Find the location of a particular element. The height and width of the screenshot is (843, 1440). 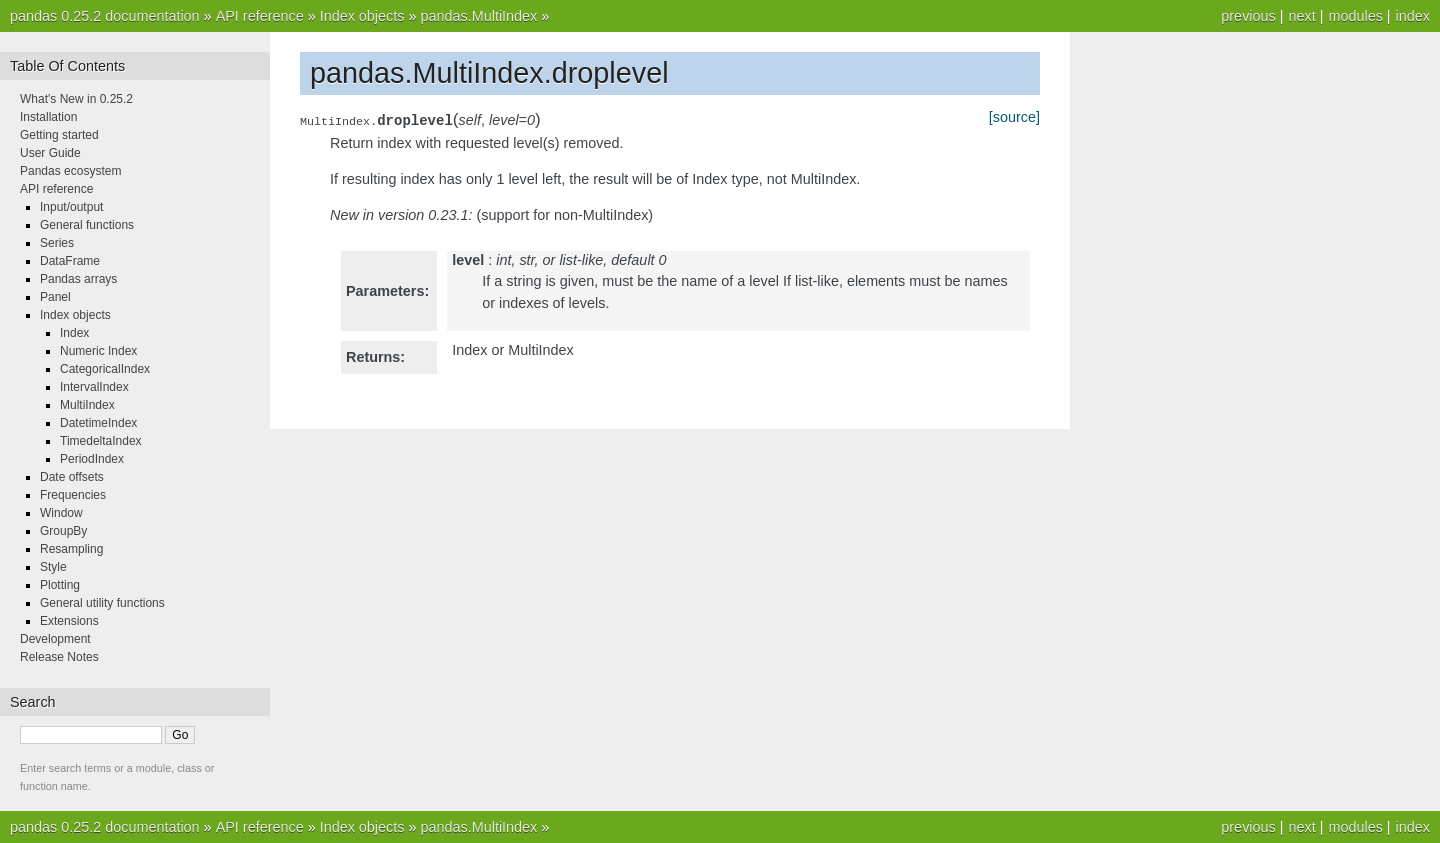

previous is located at coordinates (1248, 16).